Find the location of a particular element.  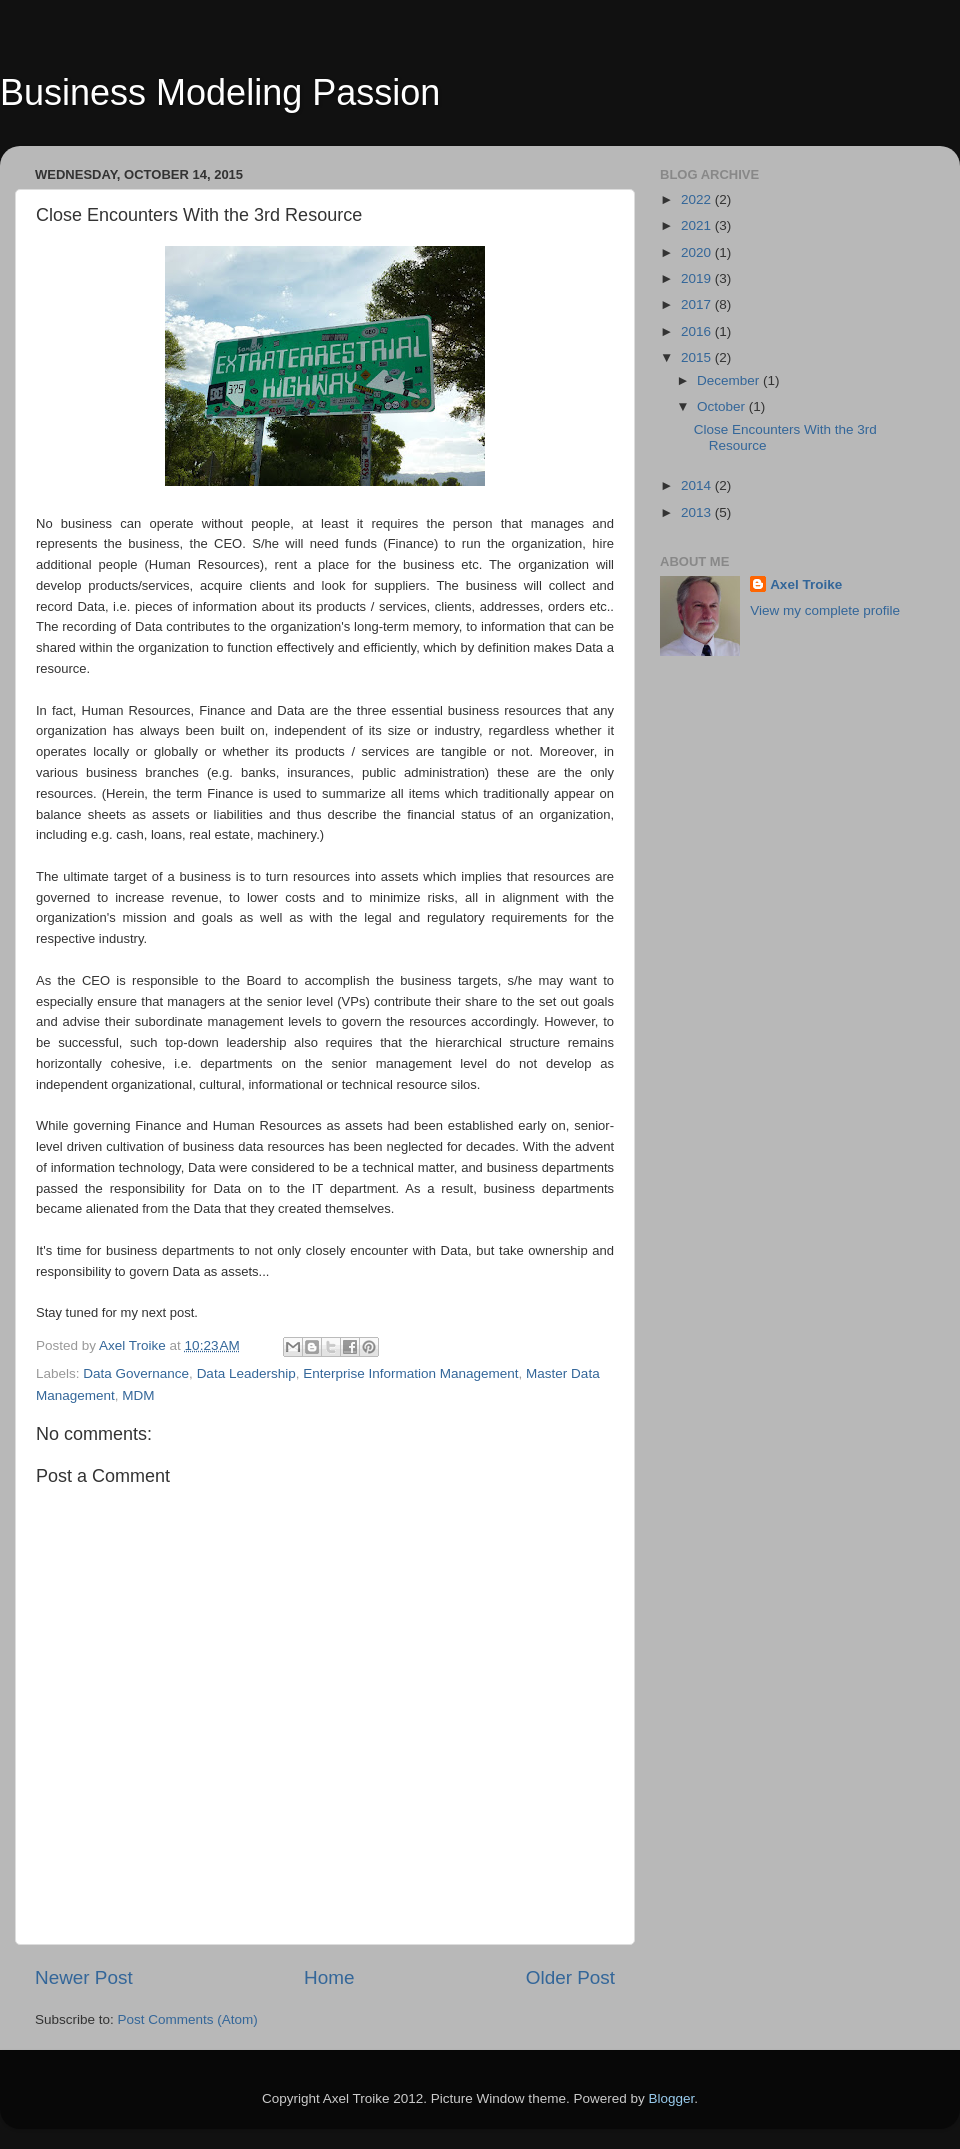

Home is located at coordinates (329, 1977).